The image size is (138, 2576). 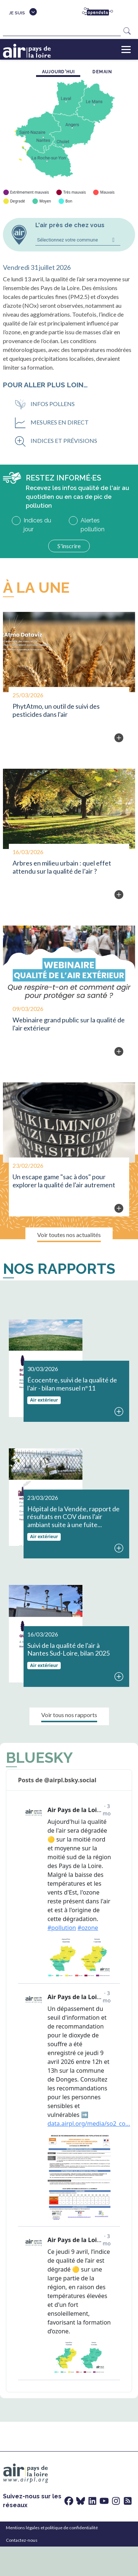 What do you see at coordinates (126, 49) in the screenshot?
I see `[Toggle navigation]` at bounding box center [126, 49].